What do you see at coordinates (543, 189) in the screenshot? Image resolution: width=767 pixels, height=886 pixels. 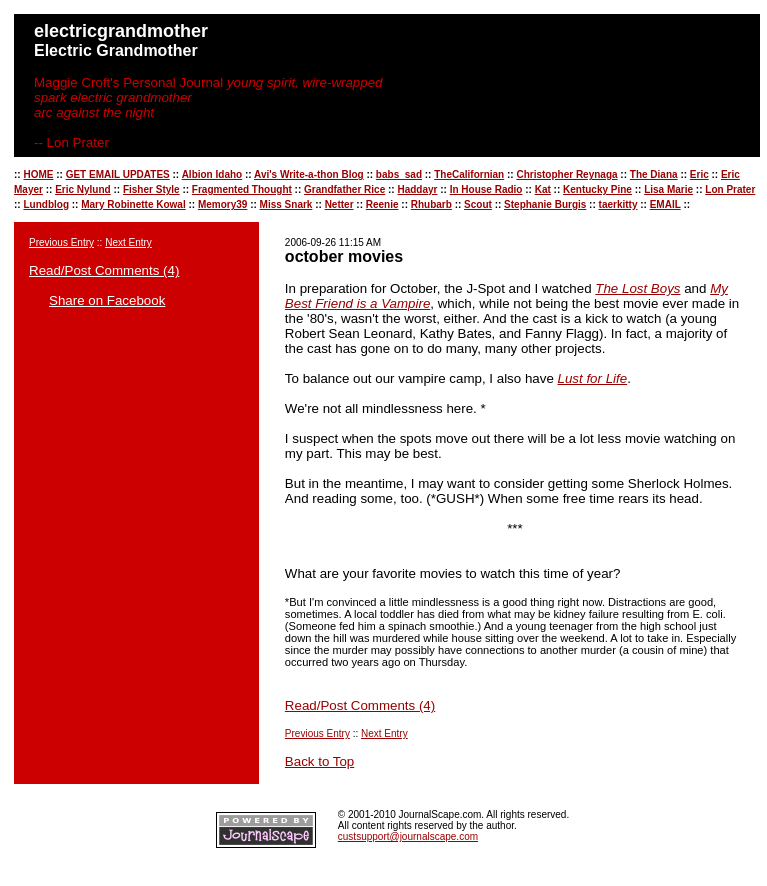 I see `Kat` at bounding box center [543, 189].